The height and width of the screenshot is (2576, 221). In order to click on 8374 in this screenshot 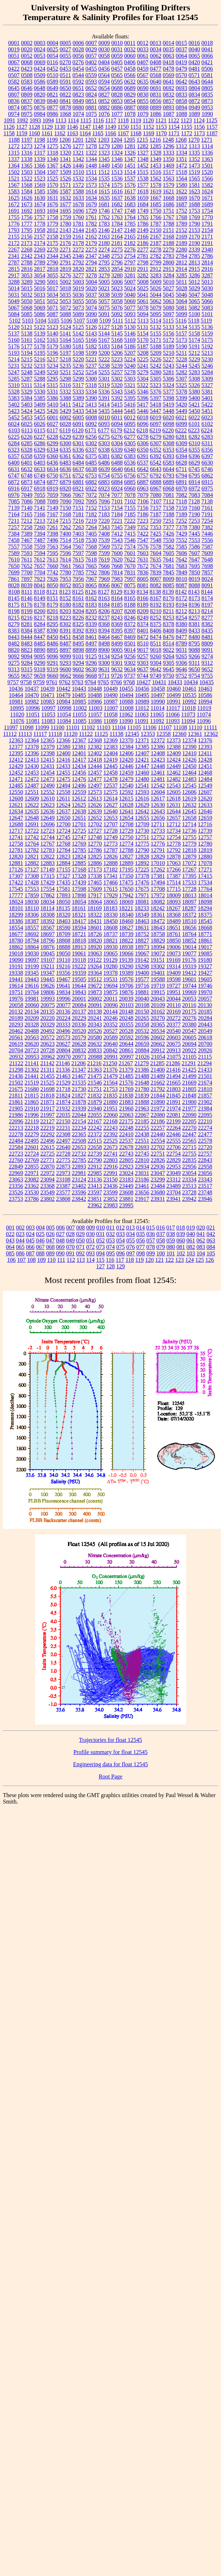, I will do `click(143, 624)`.